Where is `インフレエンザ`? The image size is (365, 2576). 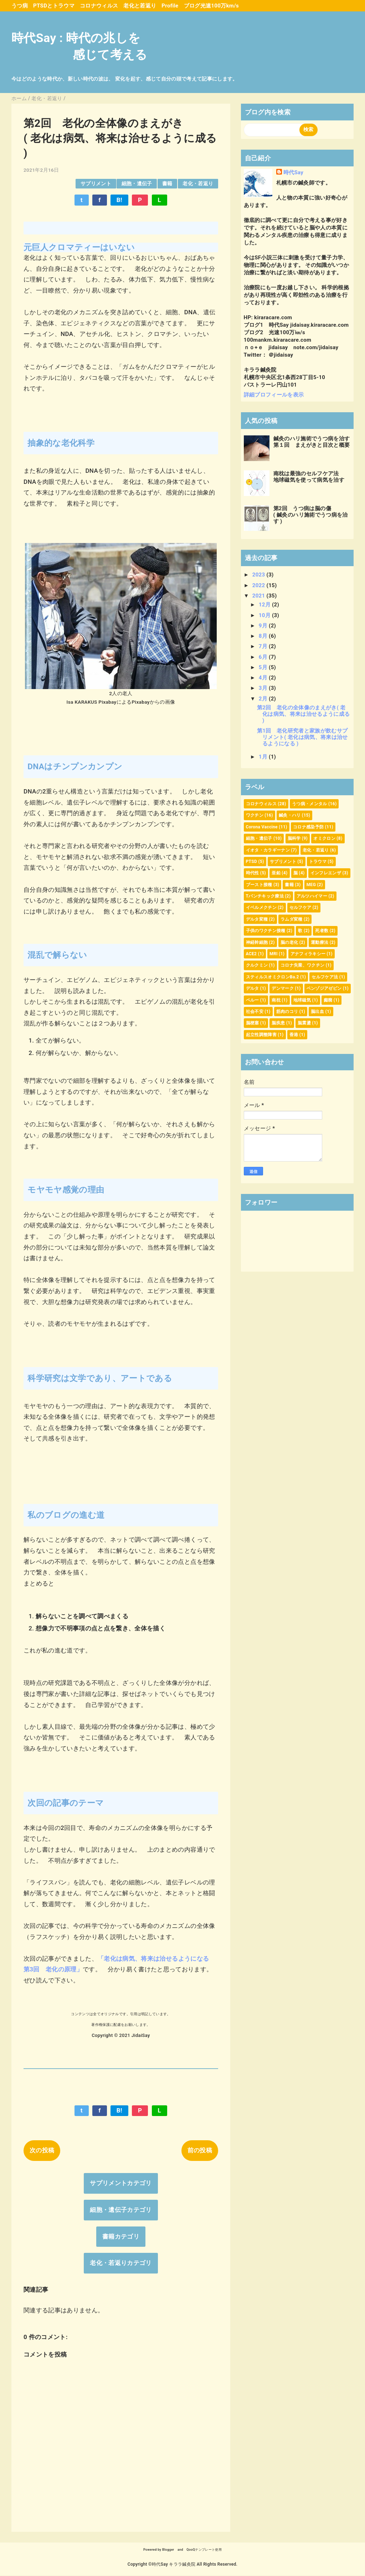 インフレエンザ is located at coordinates (325, 872).